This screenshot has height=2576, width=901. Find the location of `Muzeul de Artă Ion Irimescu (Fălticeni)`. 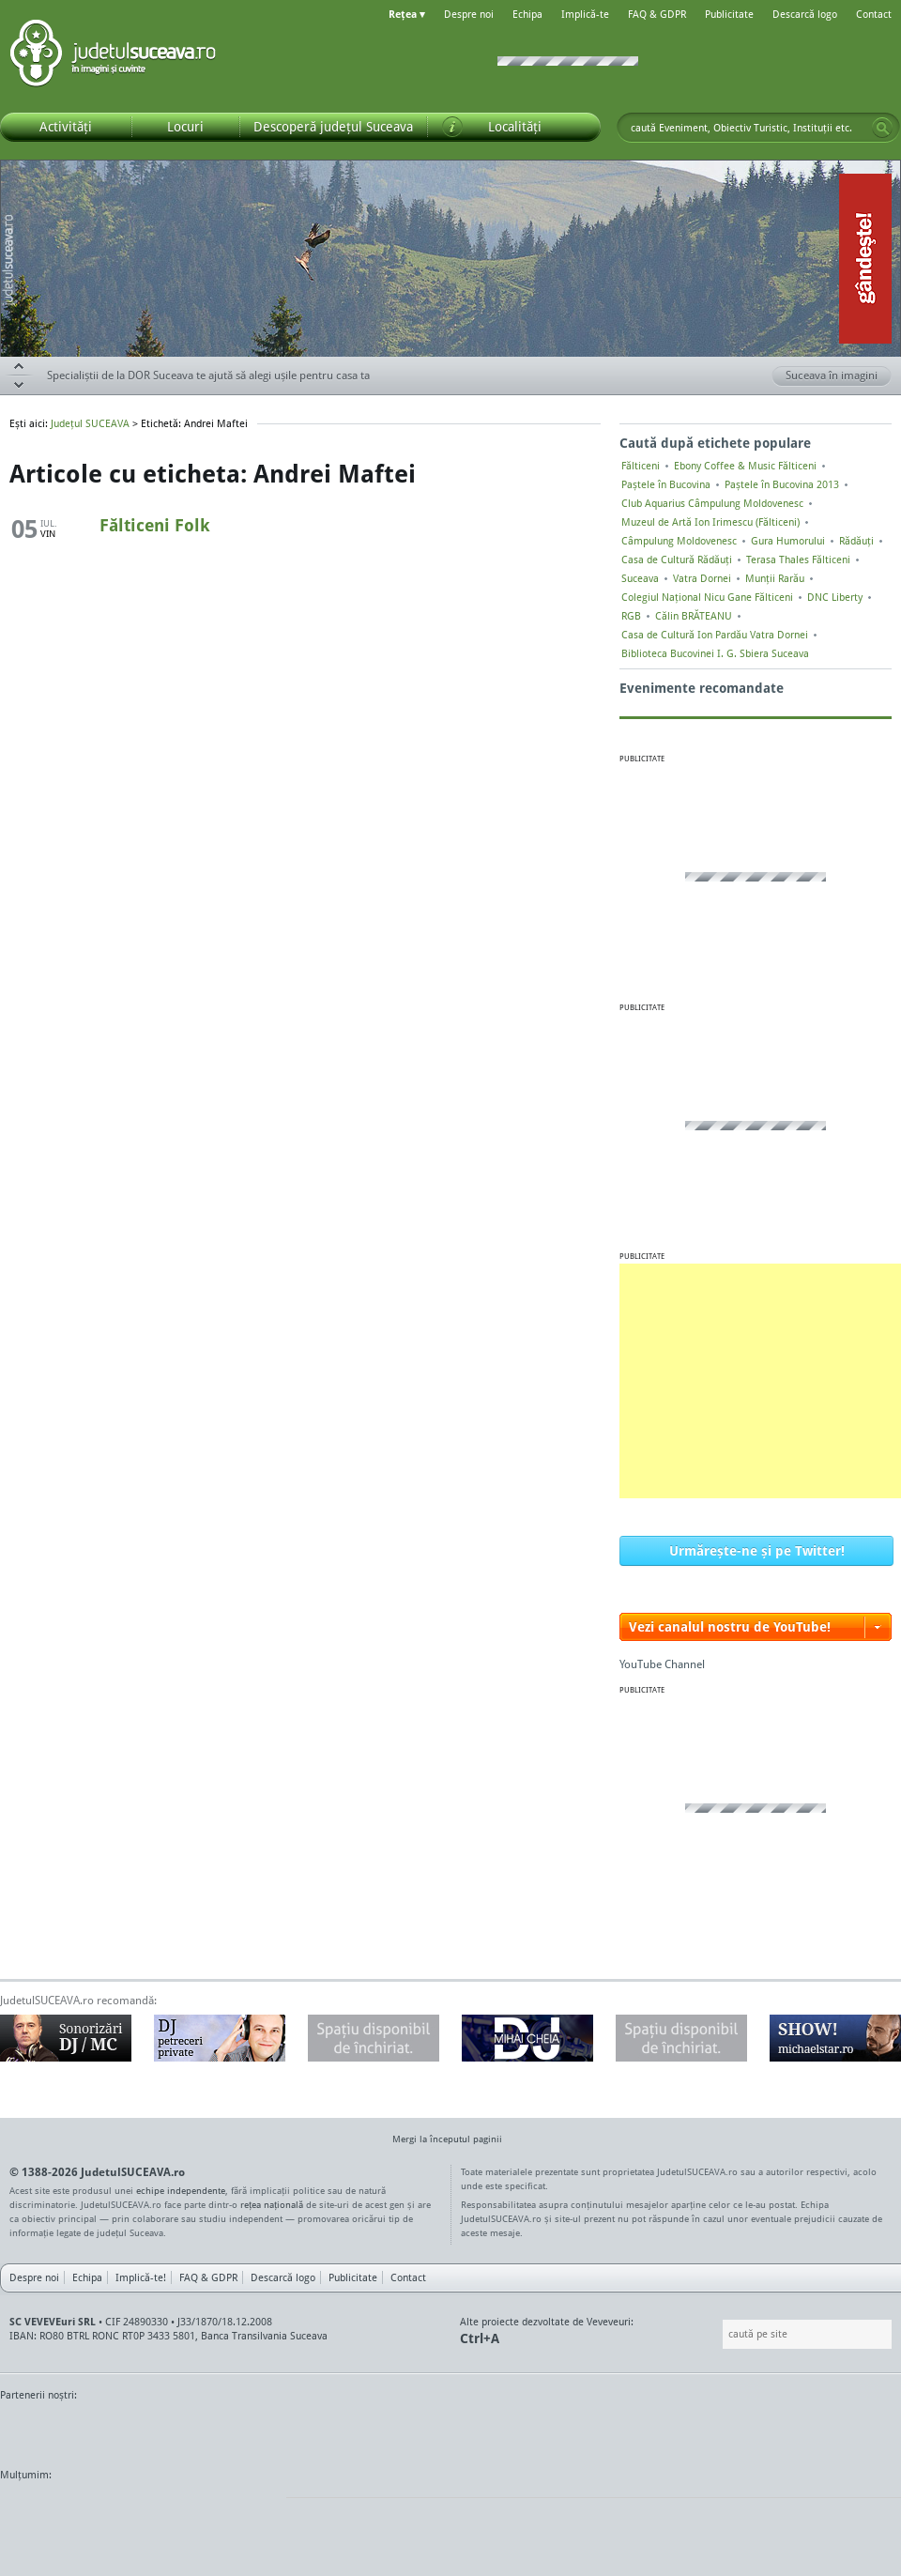

Muzeul de Artă Ion Irimescu (Fălticeni) is located at coordinates (710, 522).